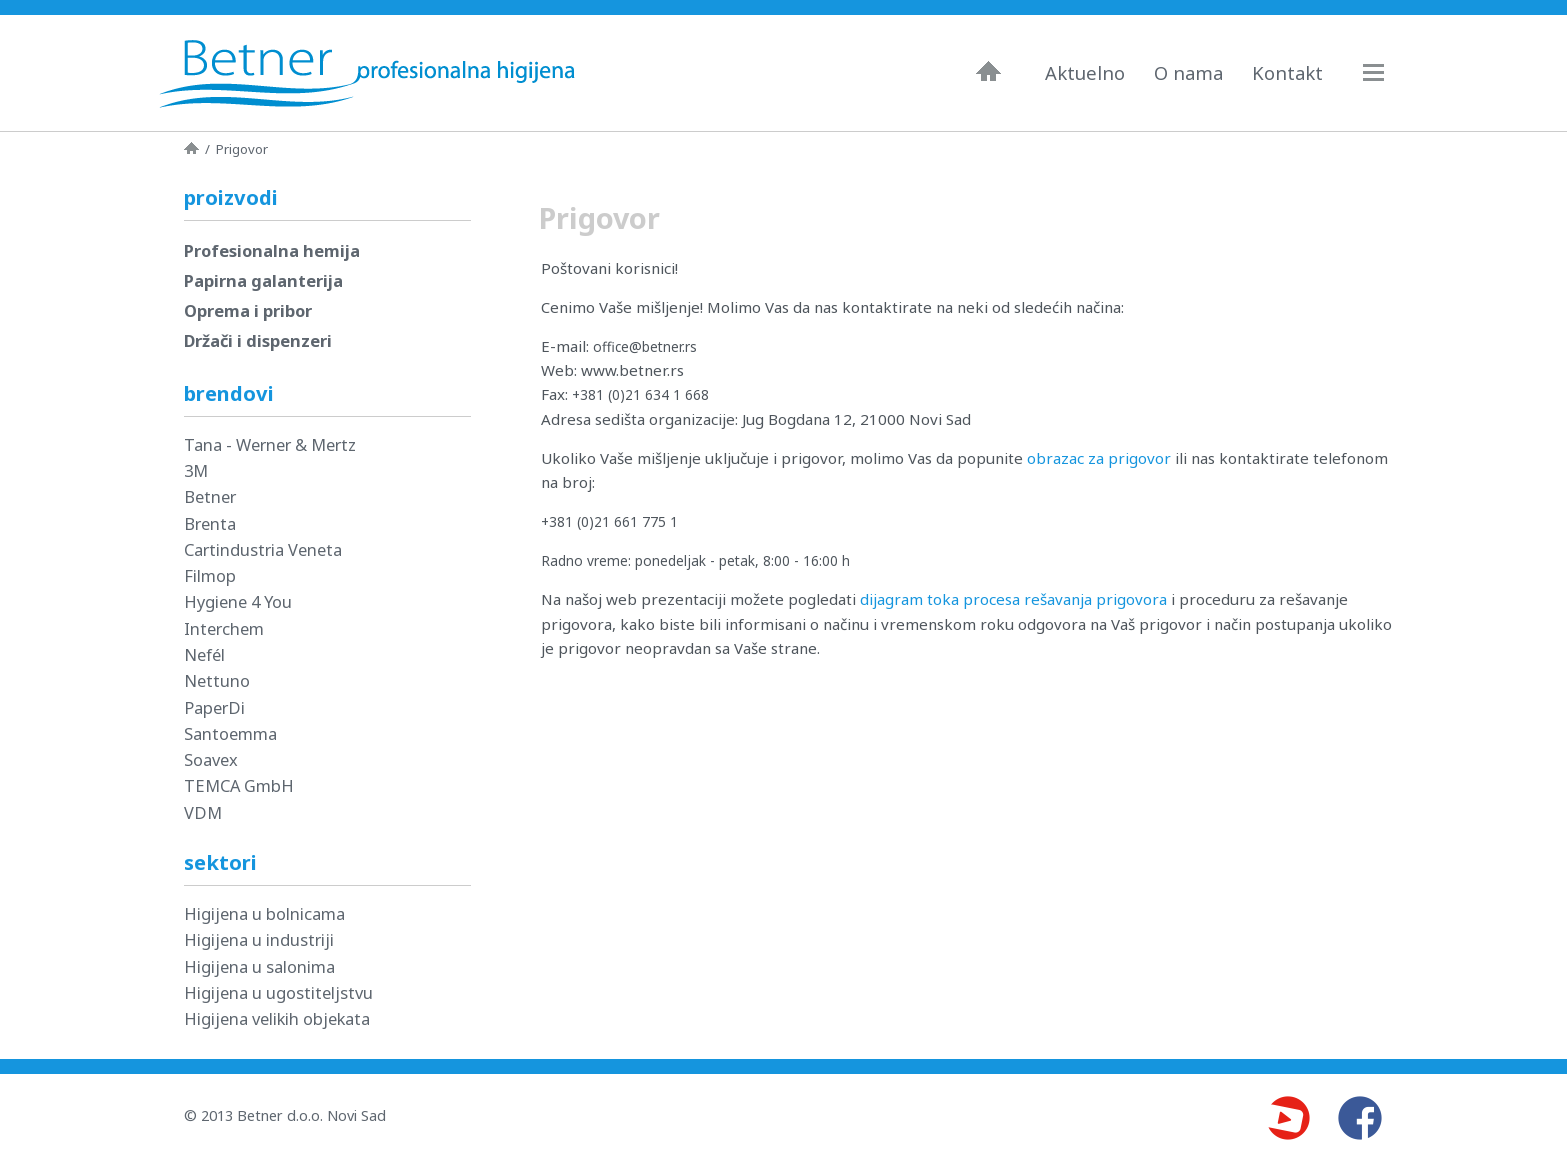  What do you see at coordinates (224, 628) in the screenshot?
I see `Interchem` at bounding box center [224, 628].